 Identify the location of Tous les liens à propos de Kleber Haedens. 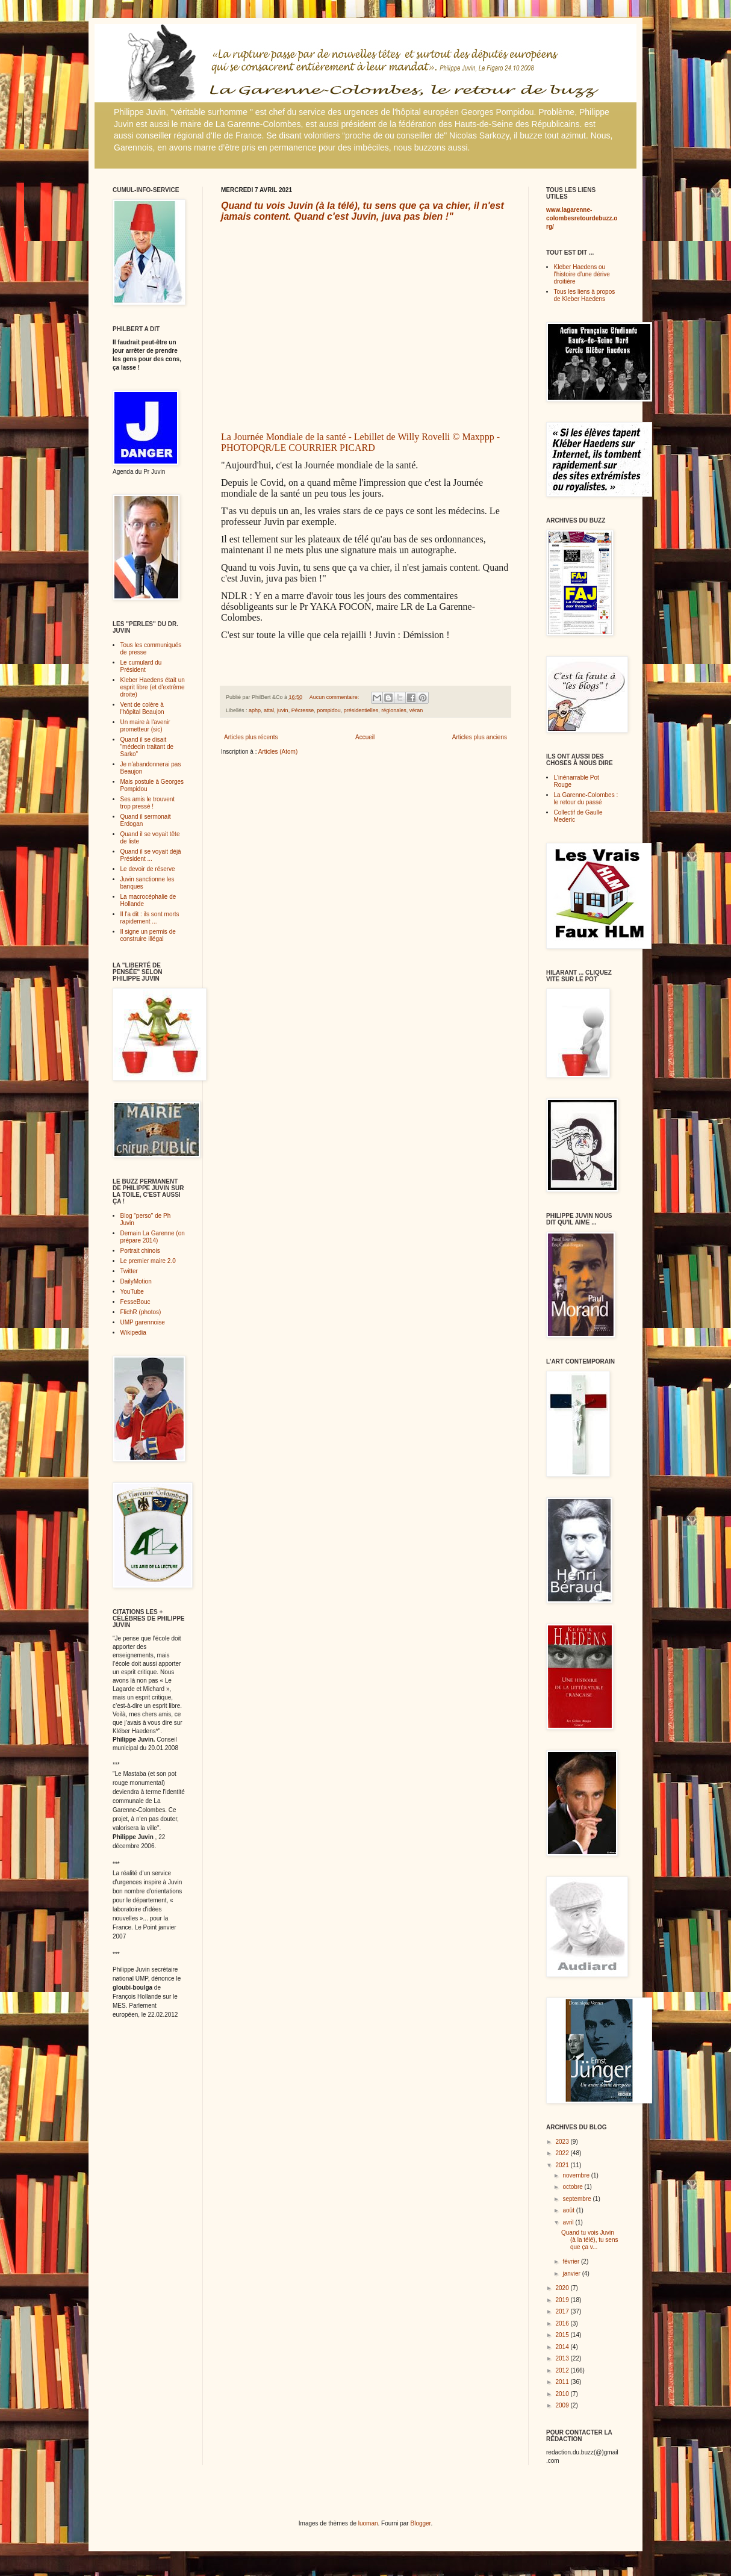
(584, 295).